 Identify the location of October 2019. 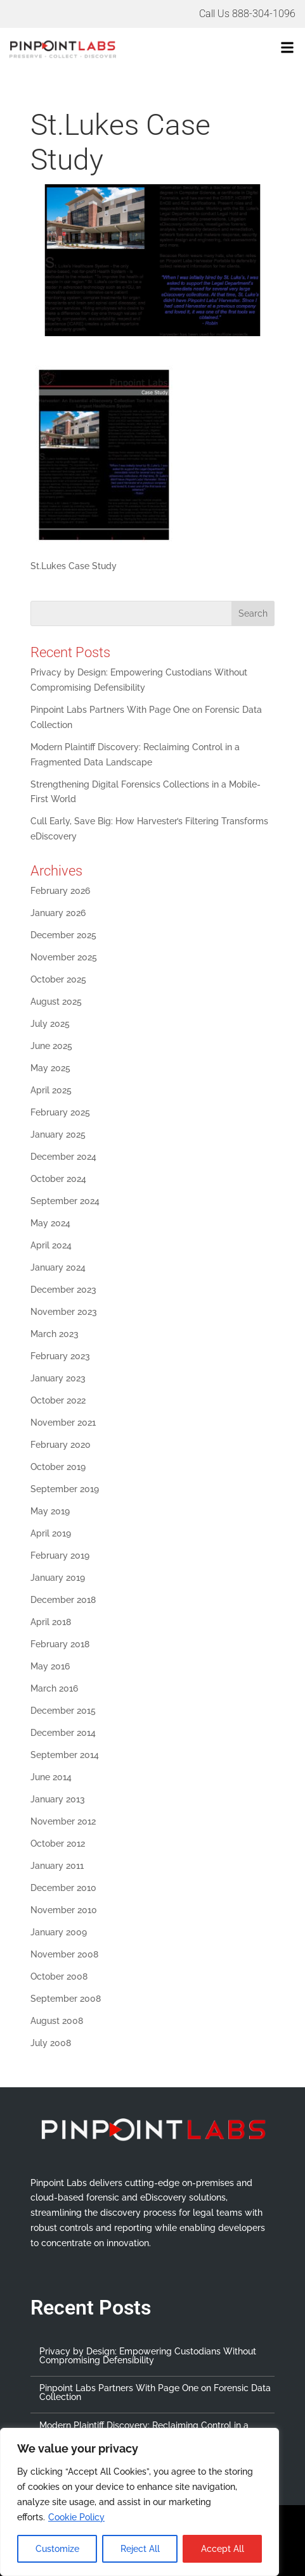
(58, 1467).